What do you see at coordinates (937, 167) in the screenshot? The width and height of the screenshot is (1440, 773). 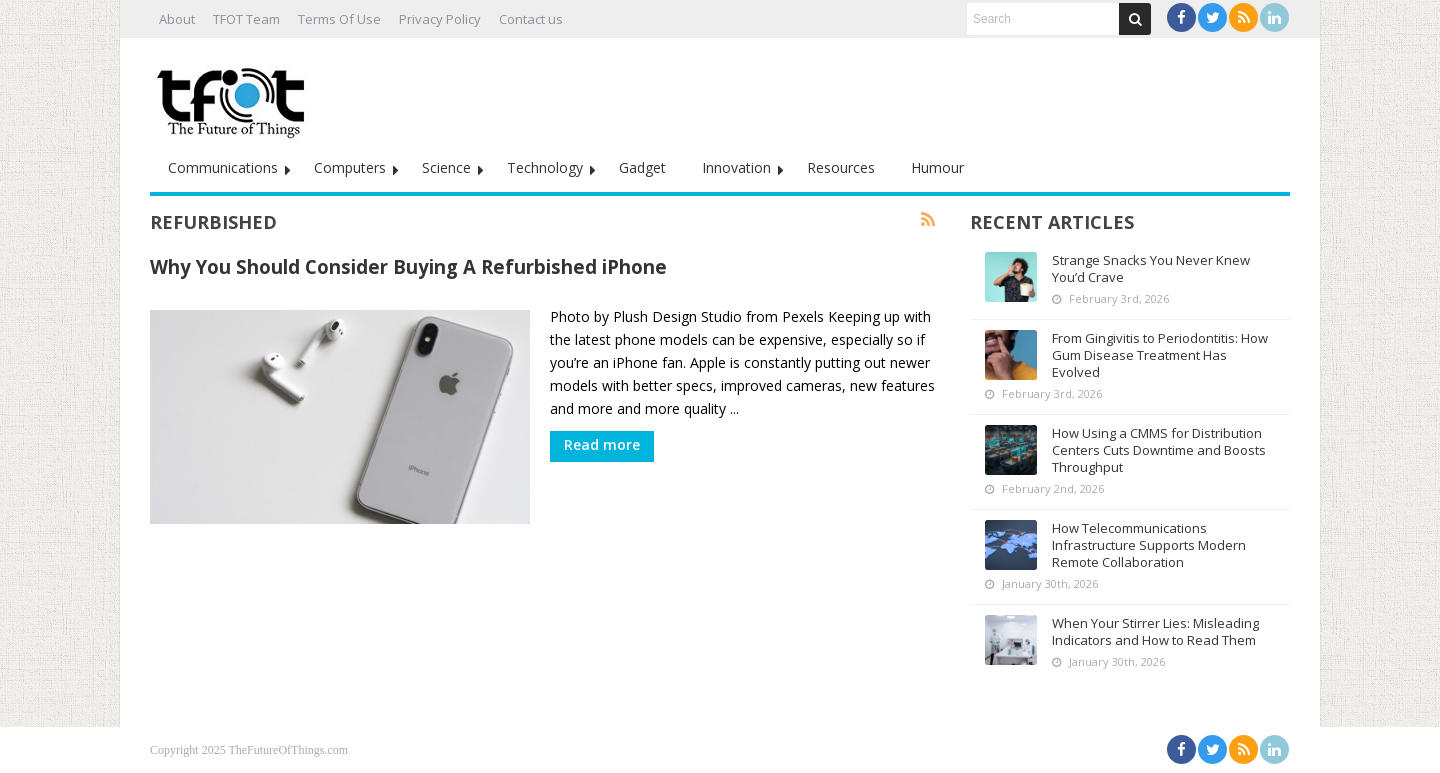 I see `Humour` at bounding box center [937, 167].